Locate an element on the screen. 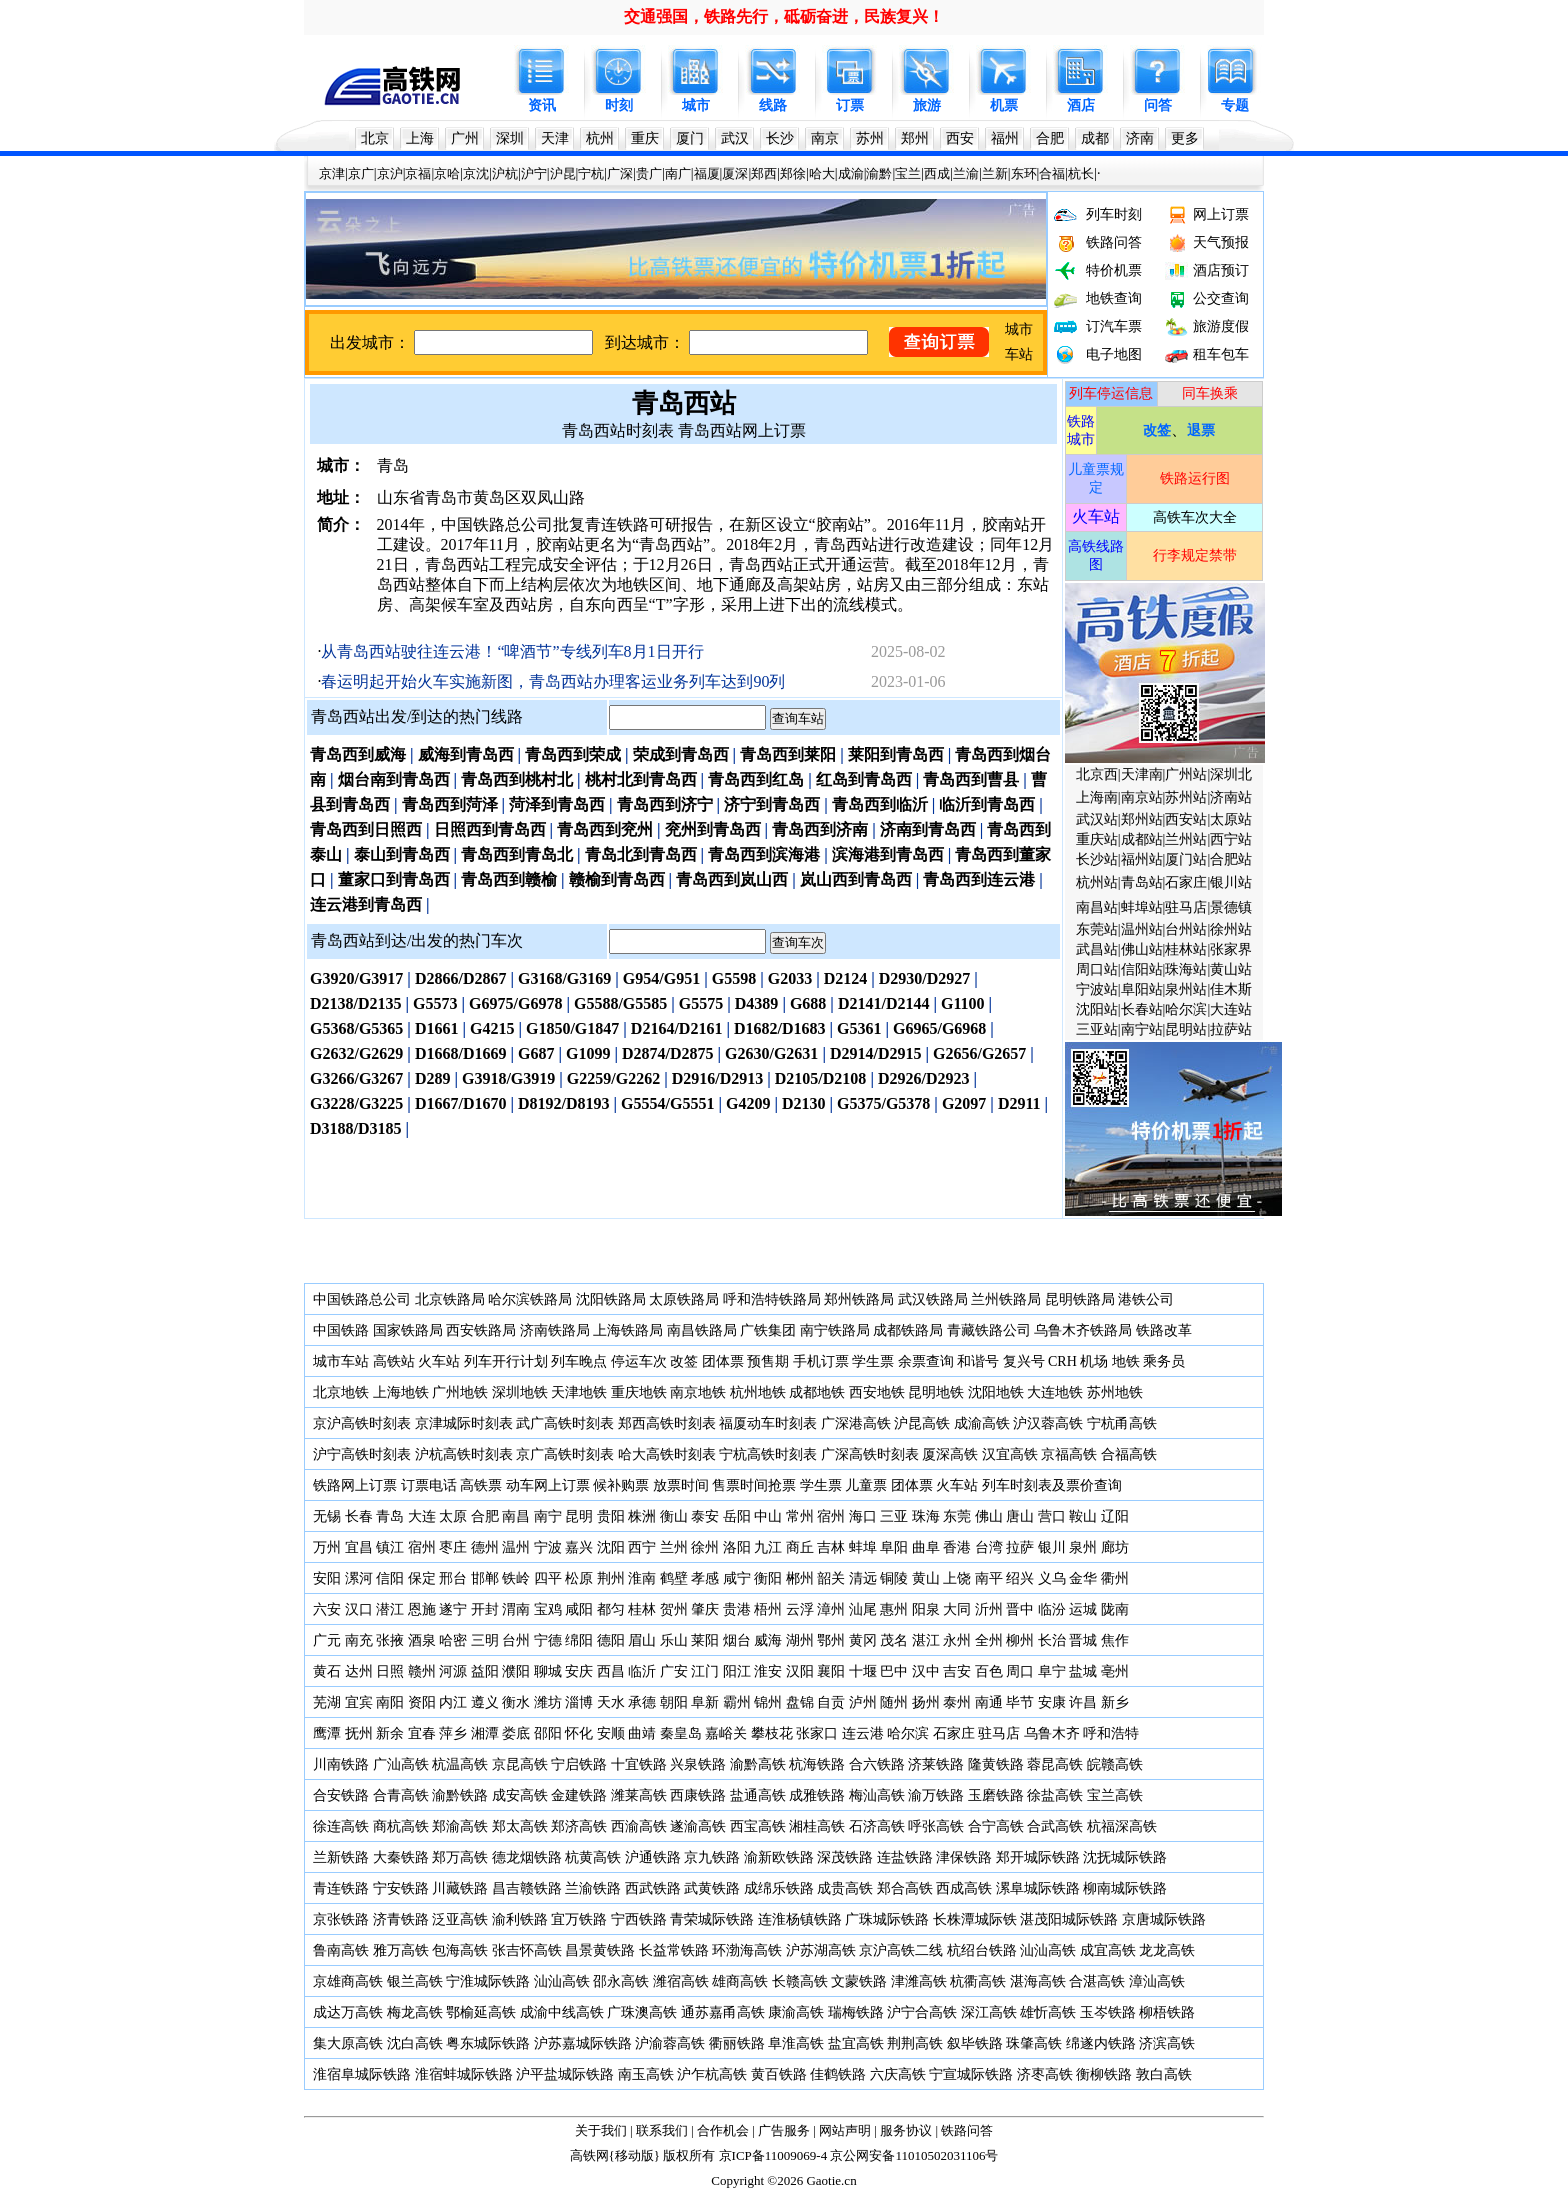 Image resolution: width=1568 pixels, height=2193 pixels. 网站声明 is located at coordinates (845, 2130).